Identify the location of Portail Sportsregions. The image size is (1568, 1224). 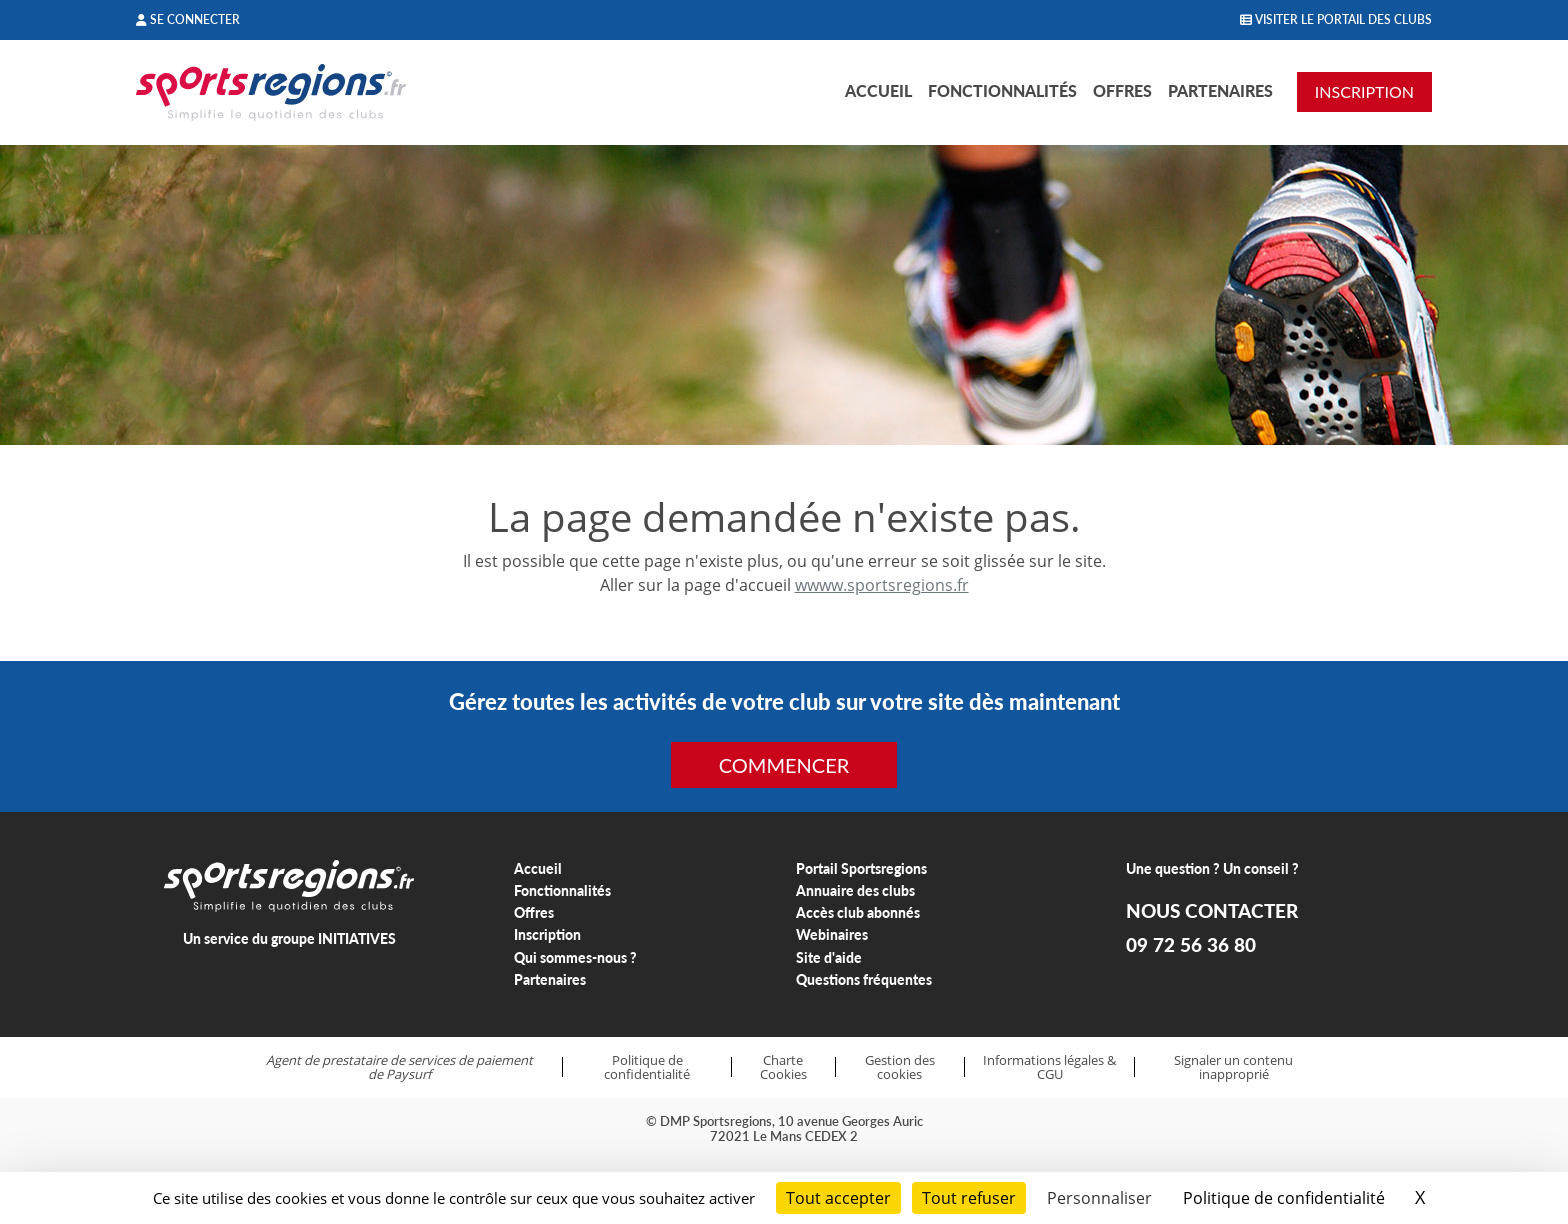
(861, 868).